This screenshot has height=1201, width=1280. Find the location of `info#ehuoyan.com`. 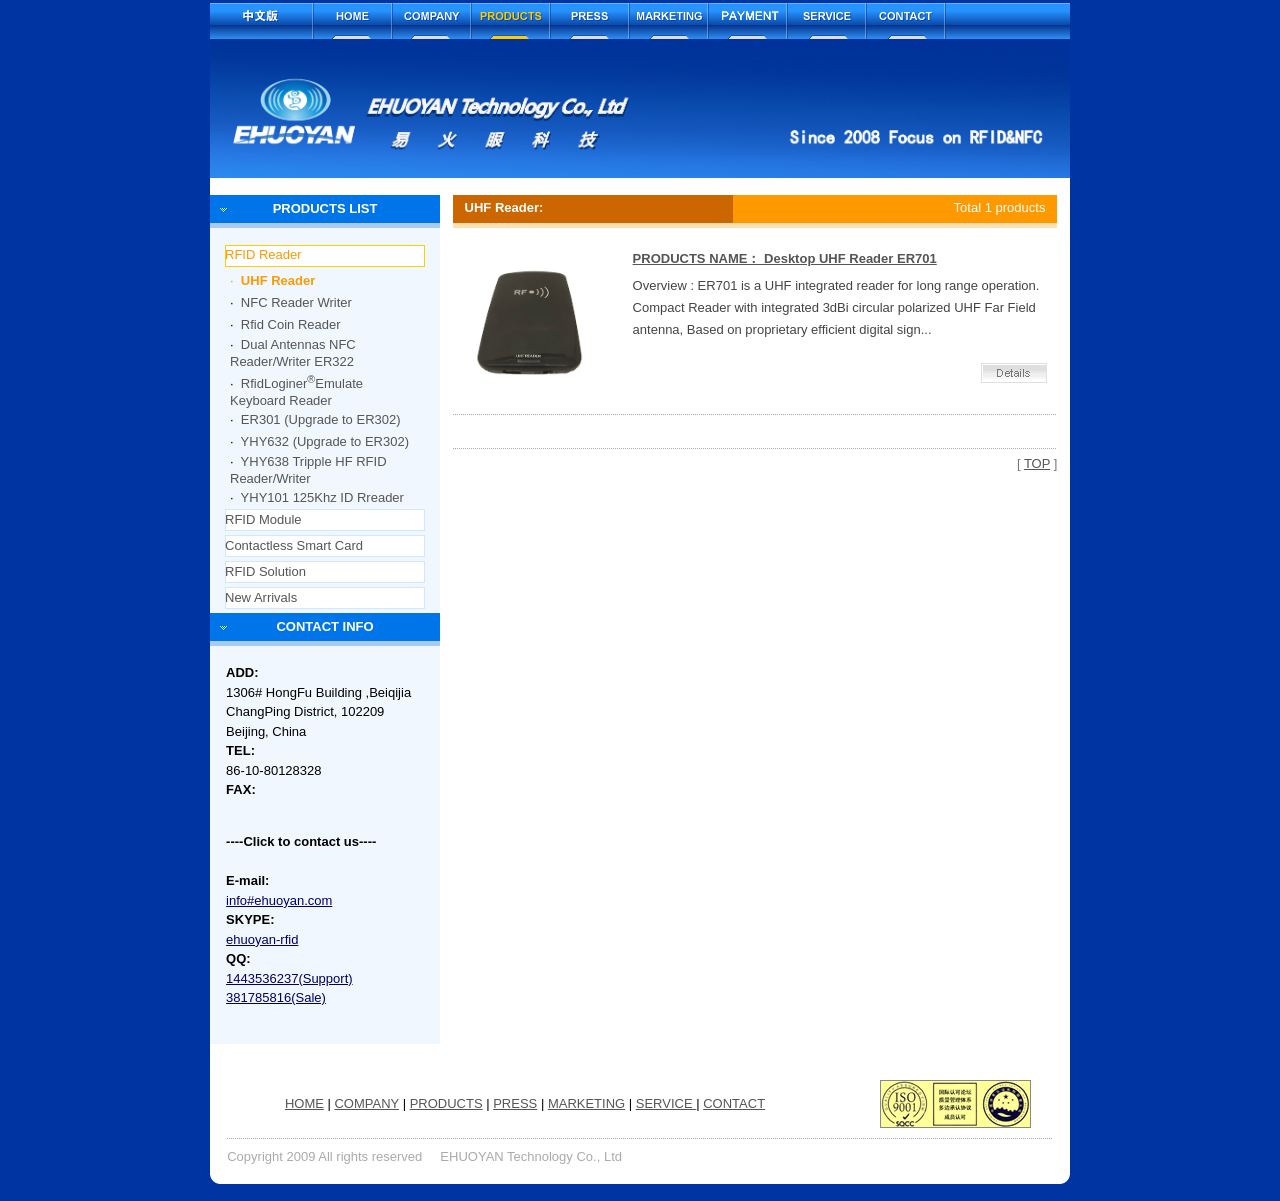

info#ehuoyan.com is located at coordinates (279, 900).